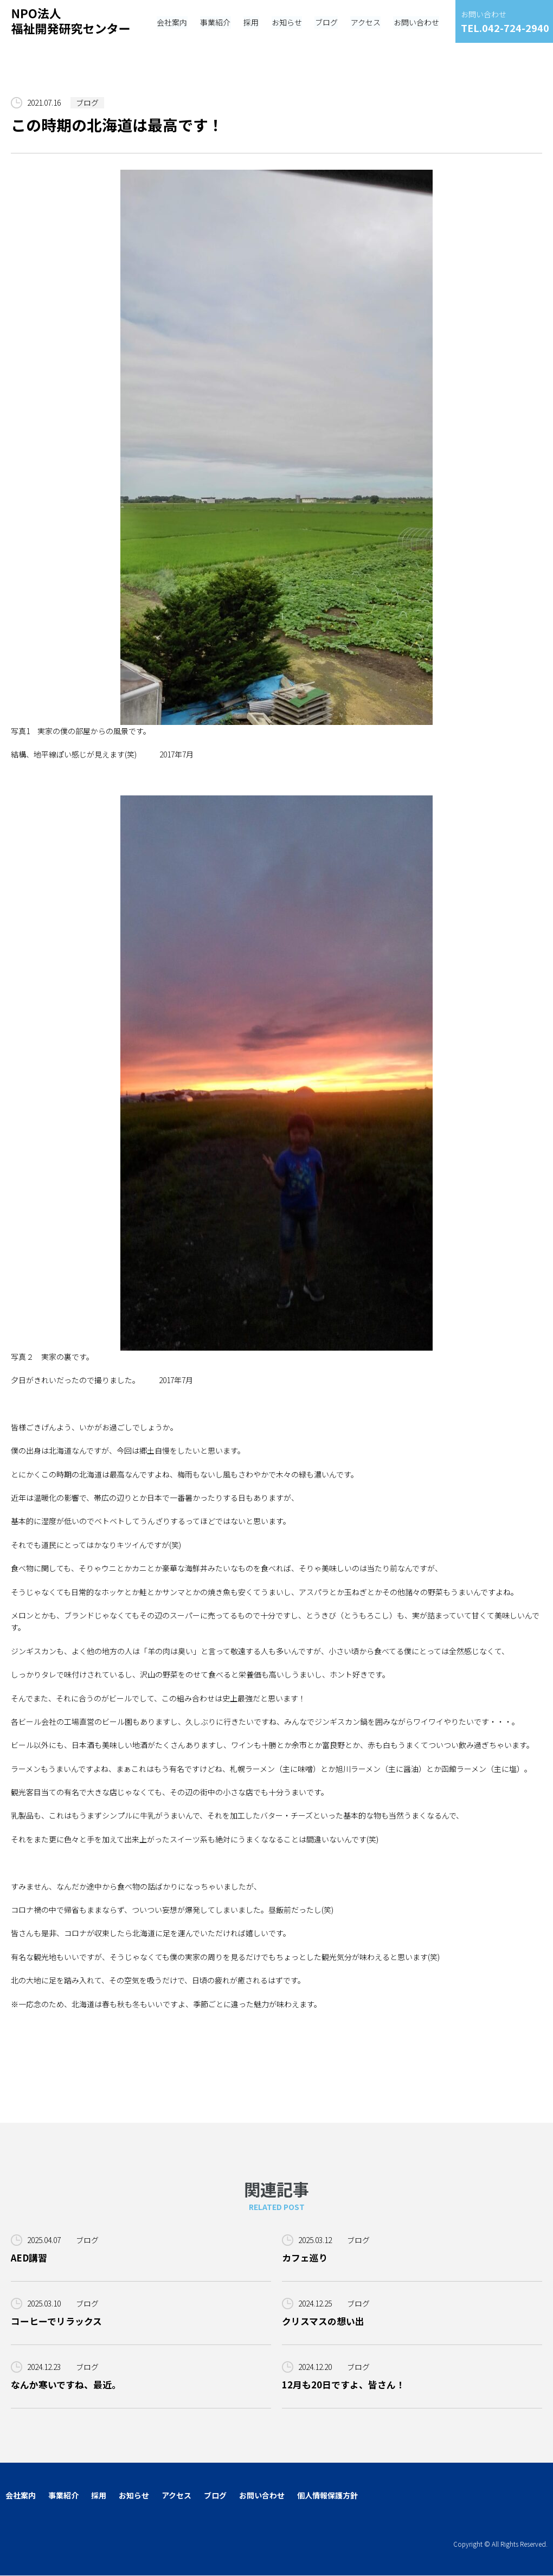  Describe the element at coordinates (134, 2496) in the screenshot. I see `お知らせ` at that location.